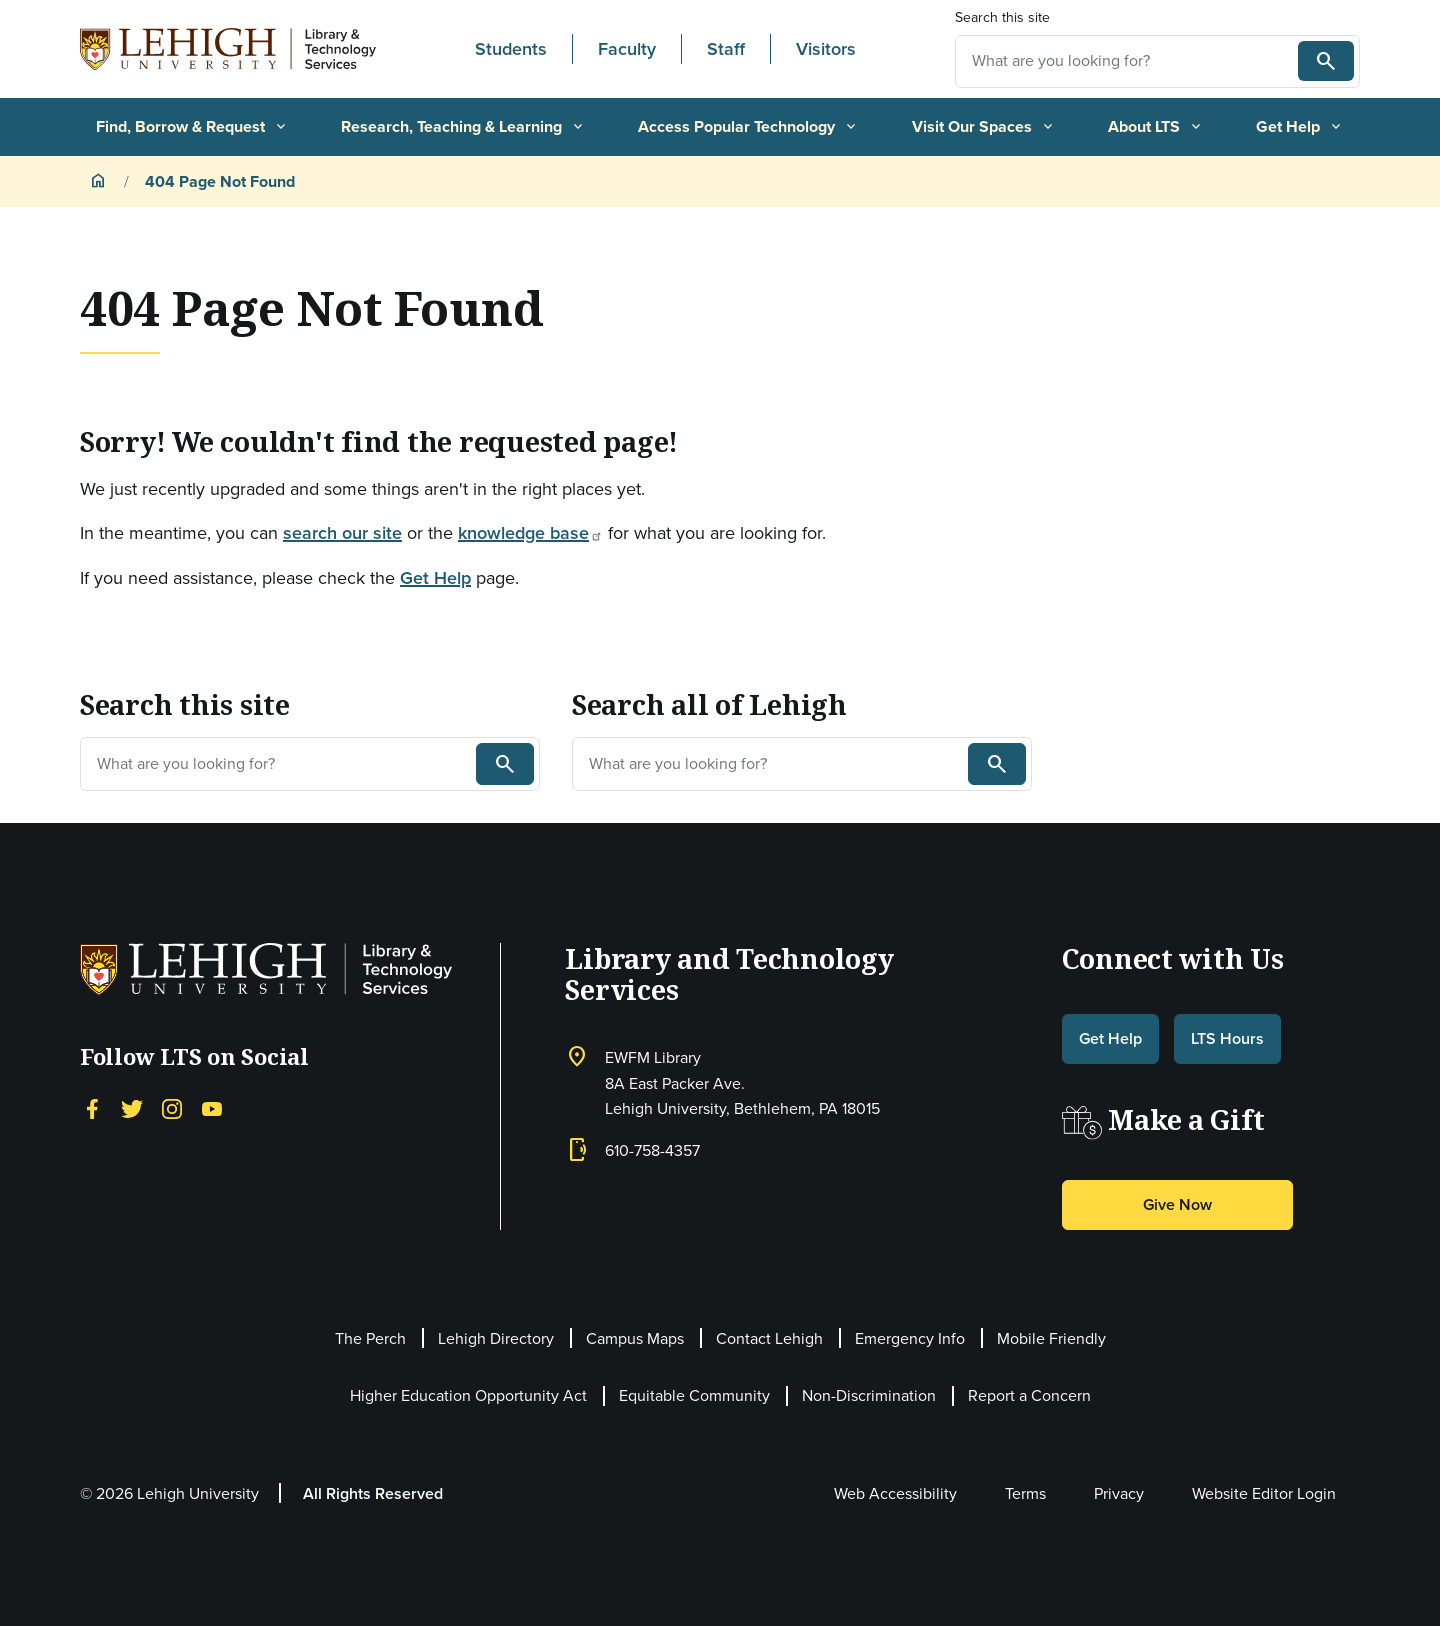 The image size is (1440, 1626). What do you see at coordinates (496, 1338) in the screenshot?
I see `Lehigh Directory` at bounding box center [496, 1338].